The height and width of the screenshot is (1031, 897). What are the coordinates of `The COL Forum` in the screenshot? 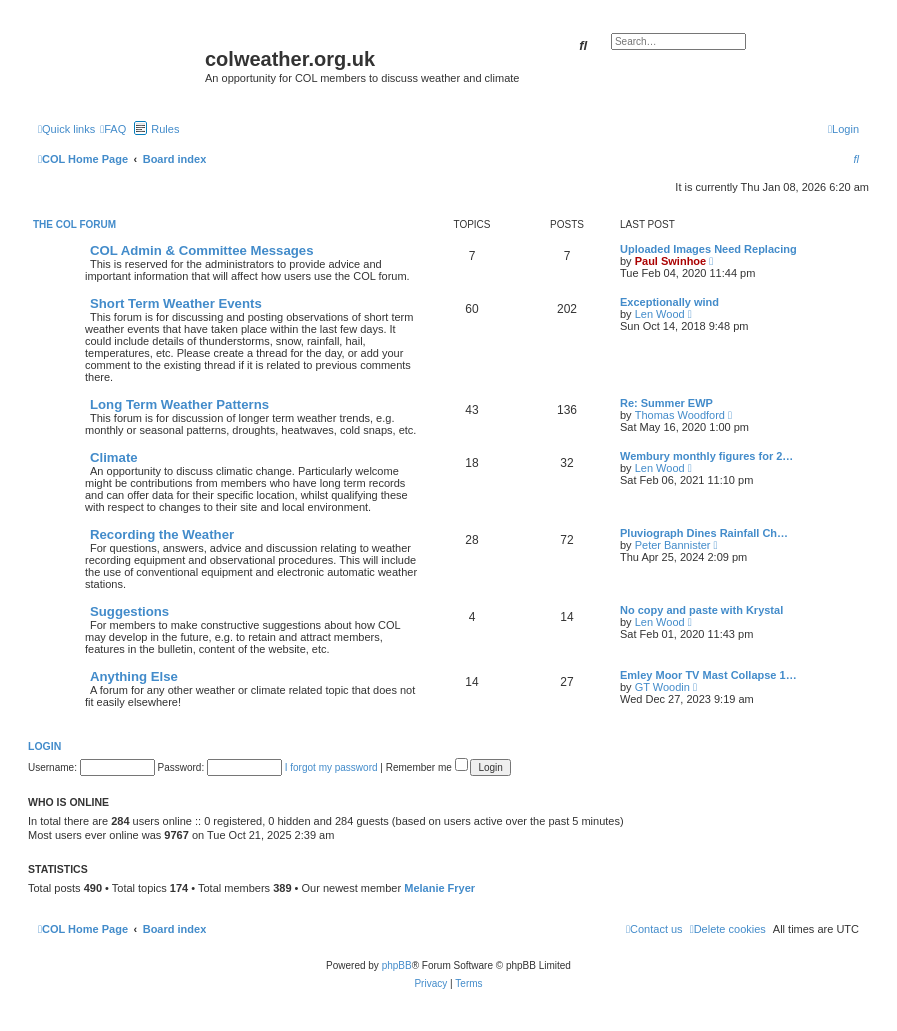 It's located at (74, 224).